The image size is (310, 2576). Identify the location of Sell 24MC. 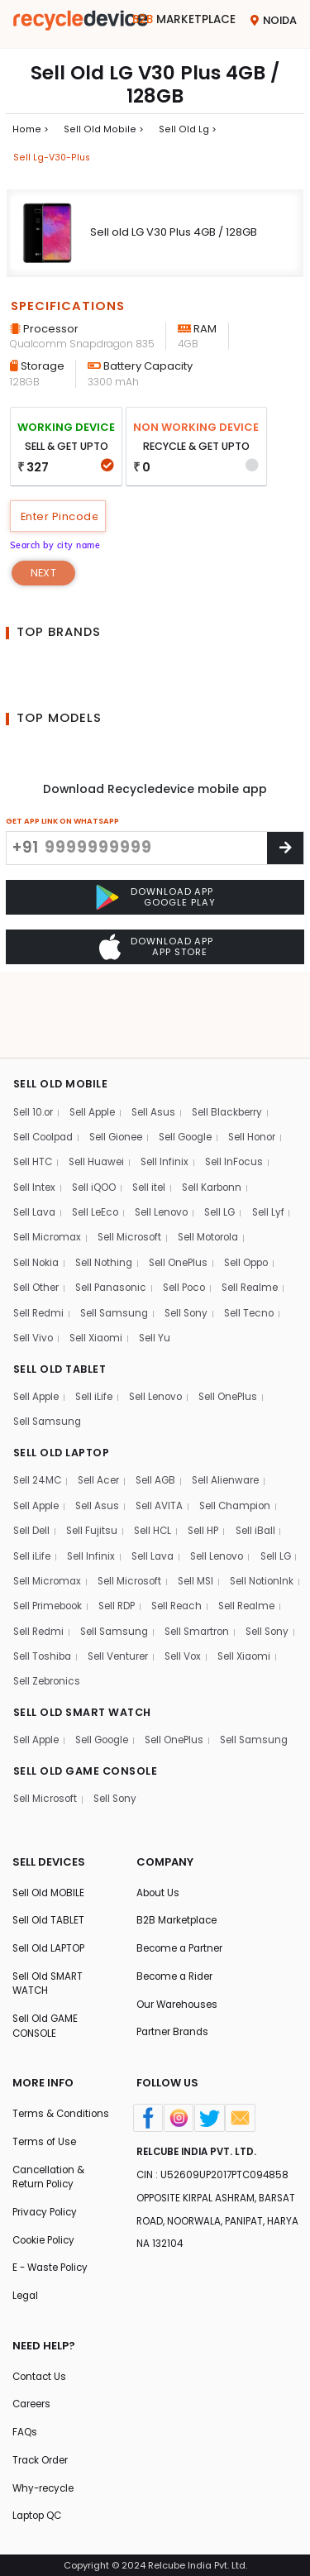
(38, 1415).